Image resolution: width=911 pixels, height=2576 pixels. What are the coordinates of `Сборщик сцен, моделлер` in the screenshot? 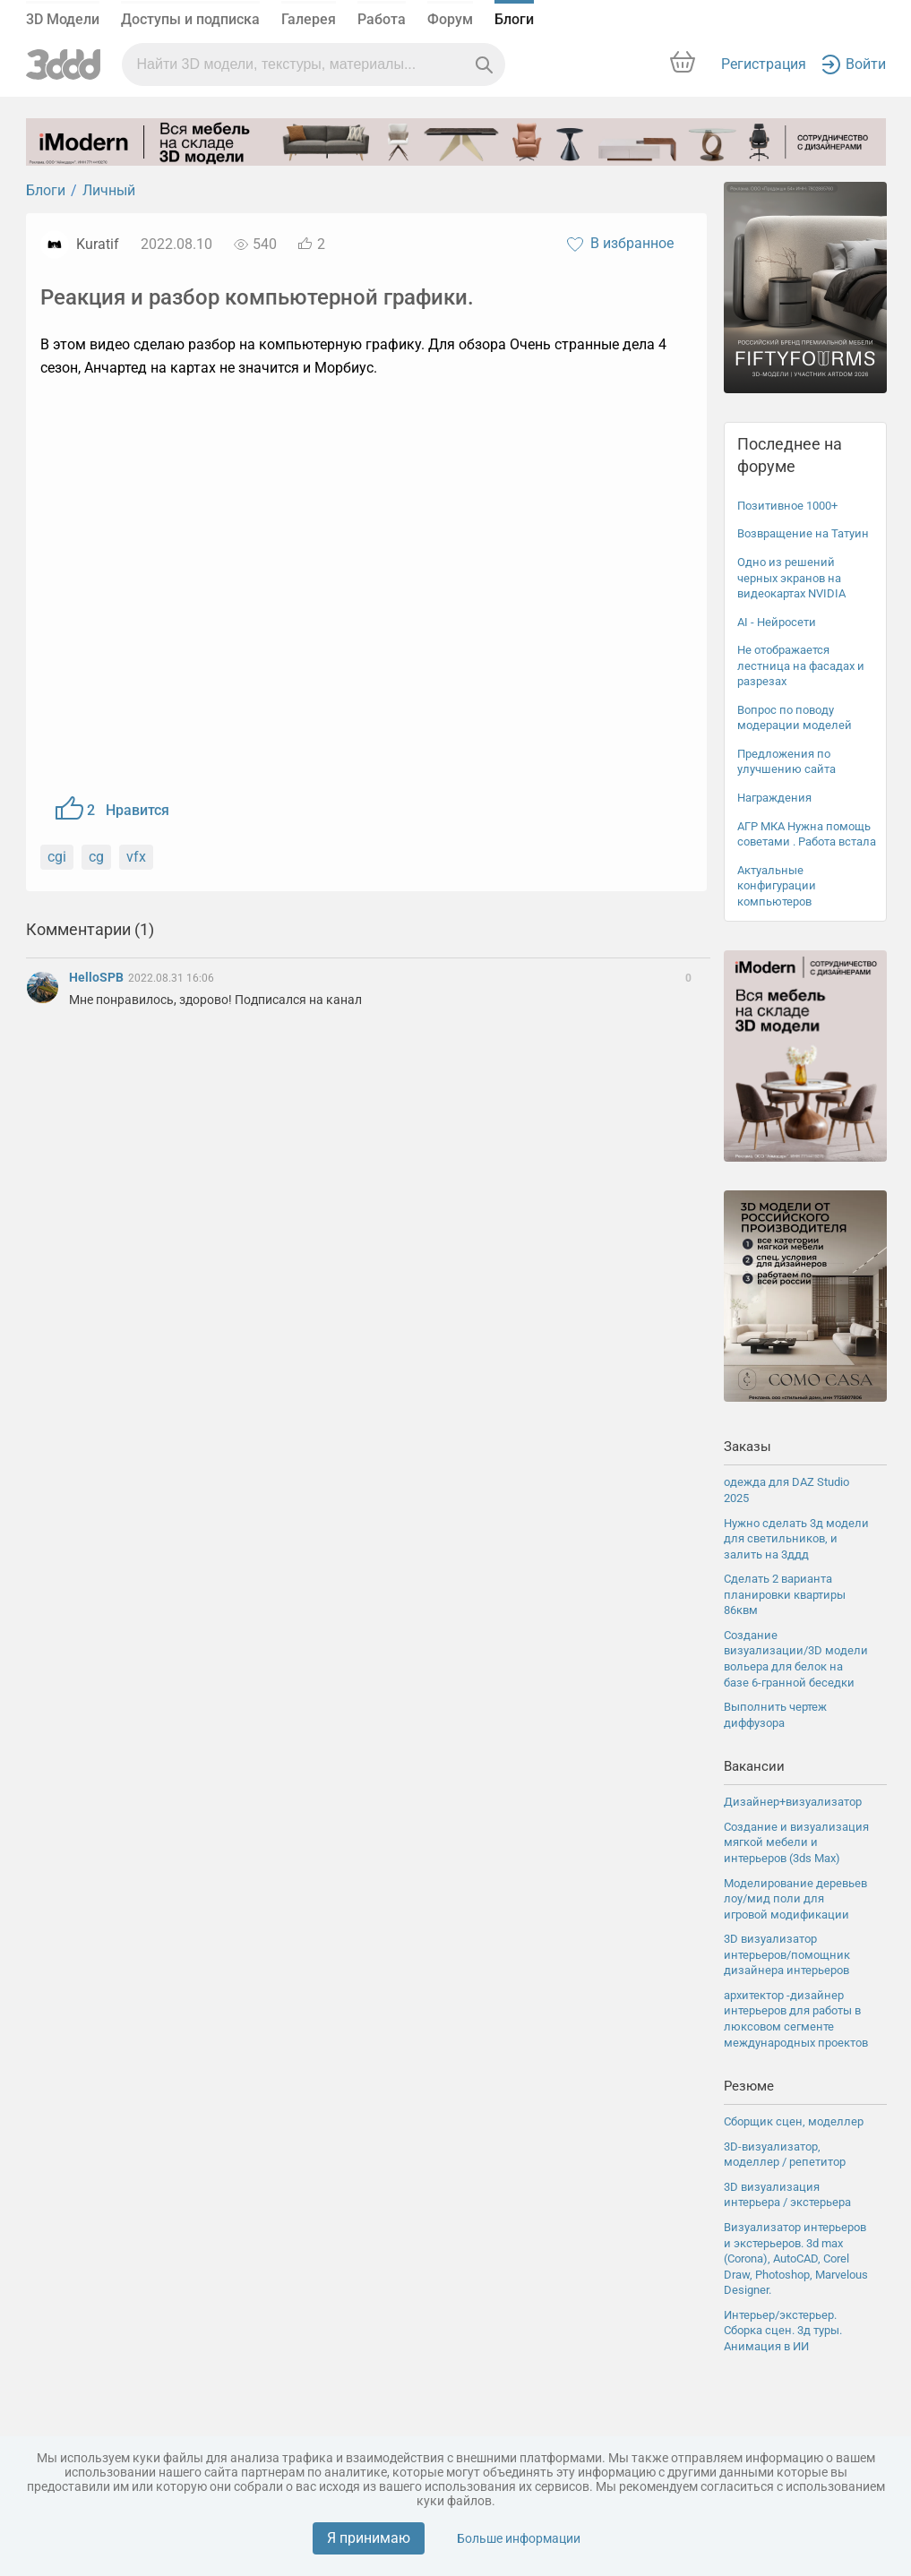 It's located at (794, 2121).